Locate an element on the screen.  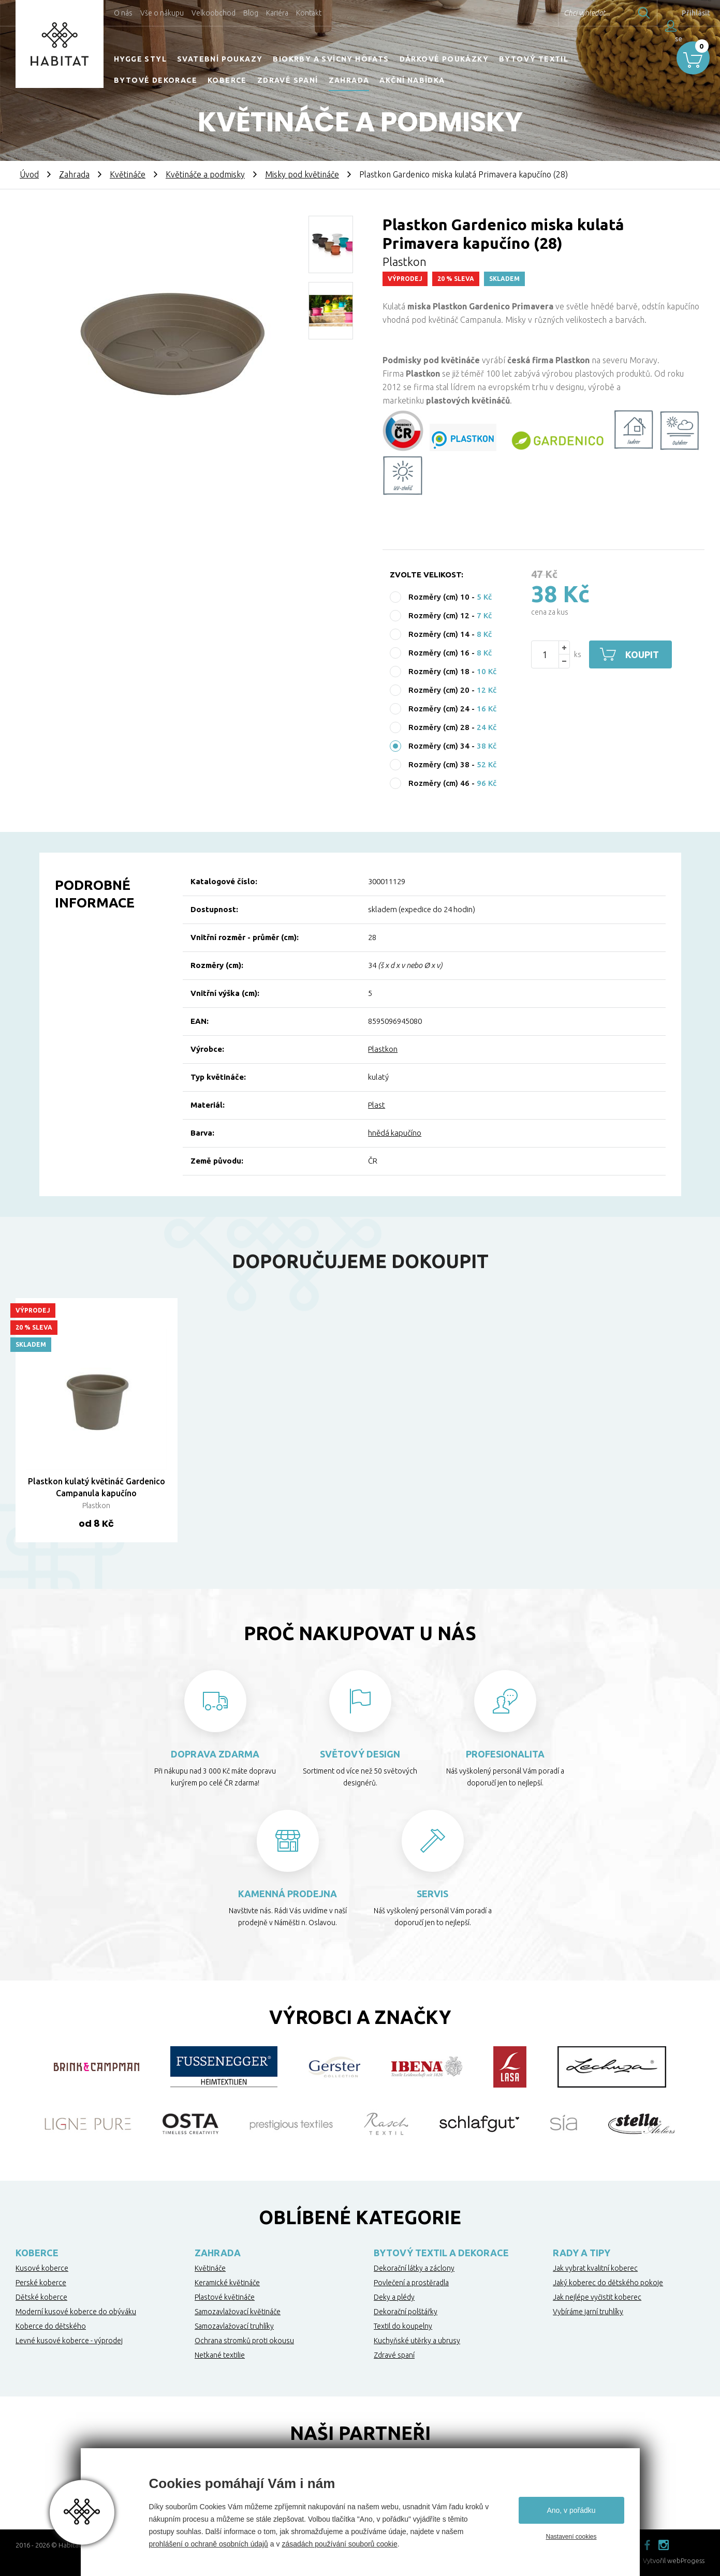
Keramické květináče is located at coordinates (227, 2283).